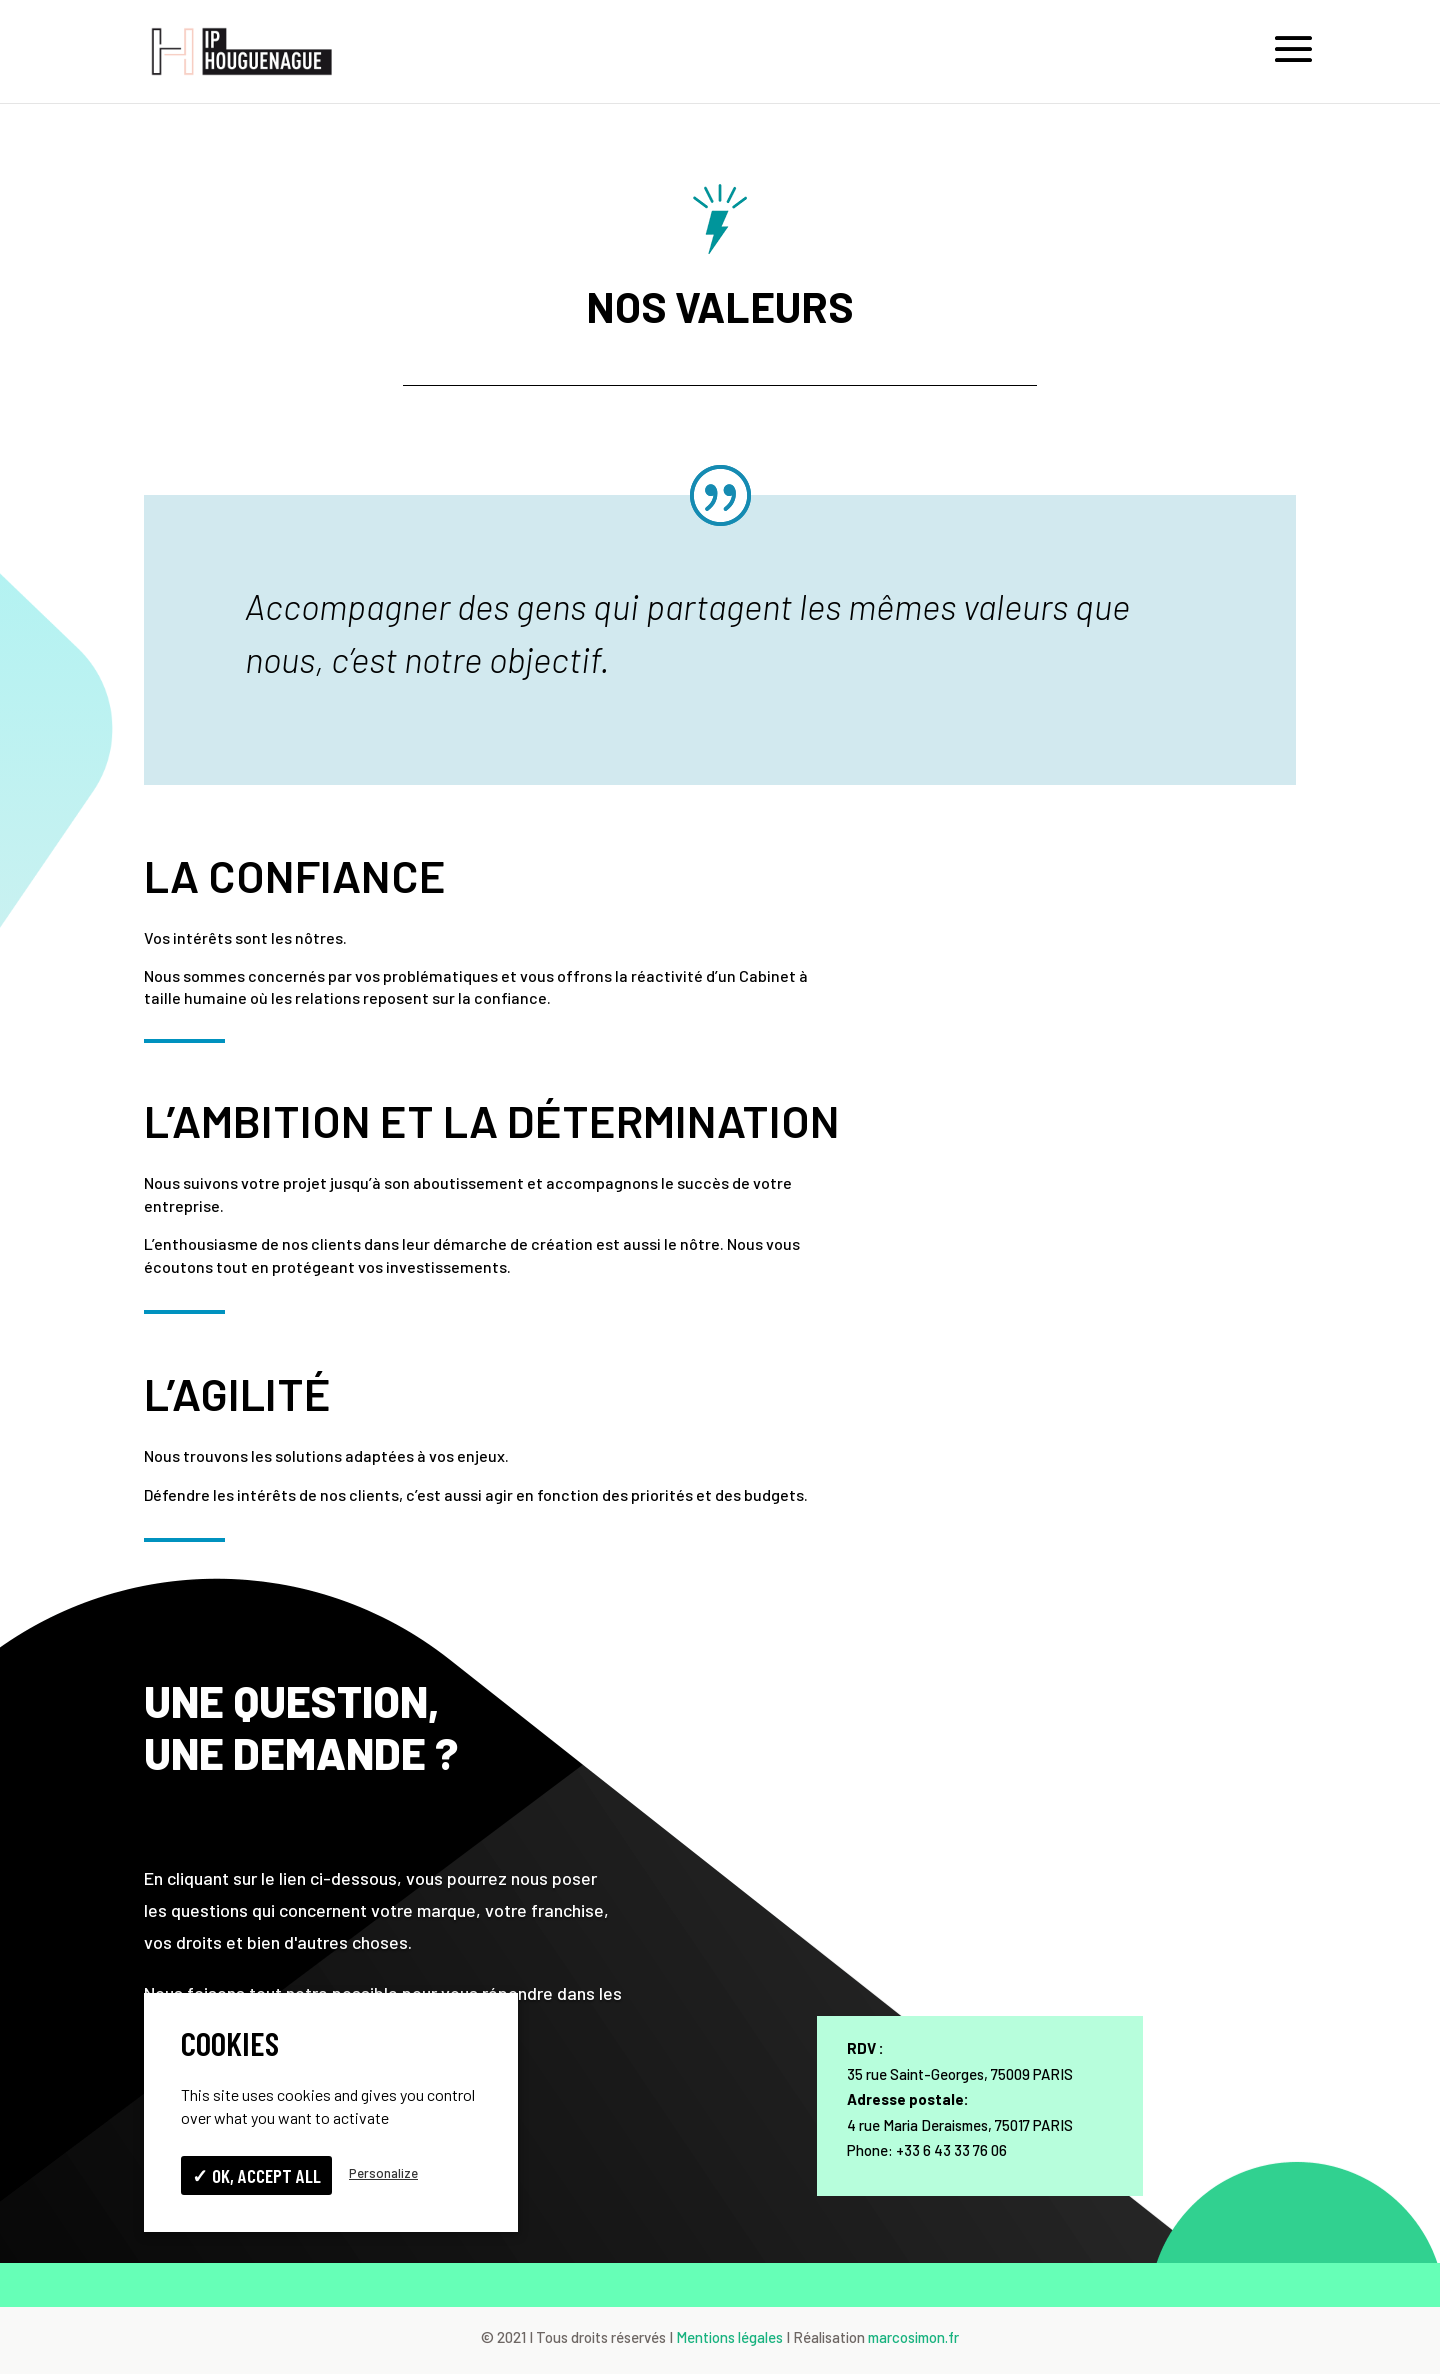 This screenshot has width=1440, height=2374. Describe the element at coordinates (383, 2173) in the screenshot. I see `Personalize` at that location.